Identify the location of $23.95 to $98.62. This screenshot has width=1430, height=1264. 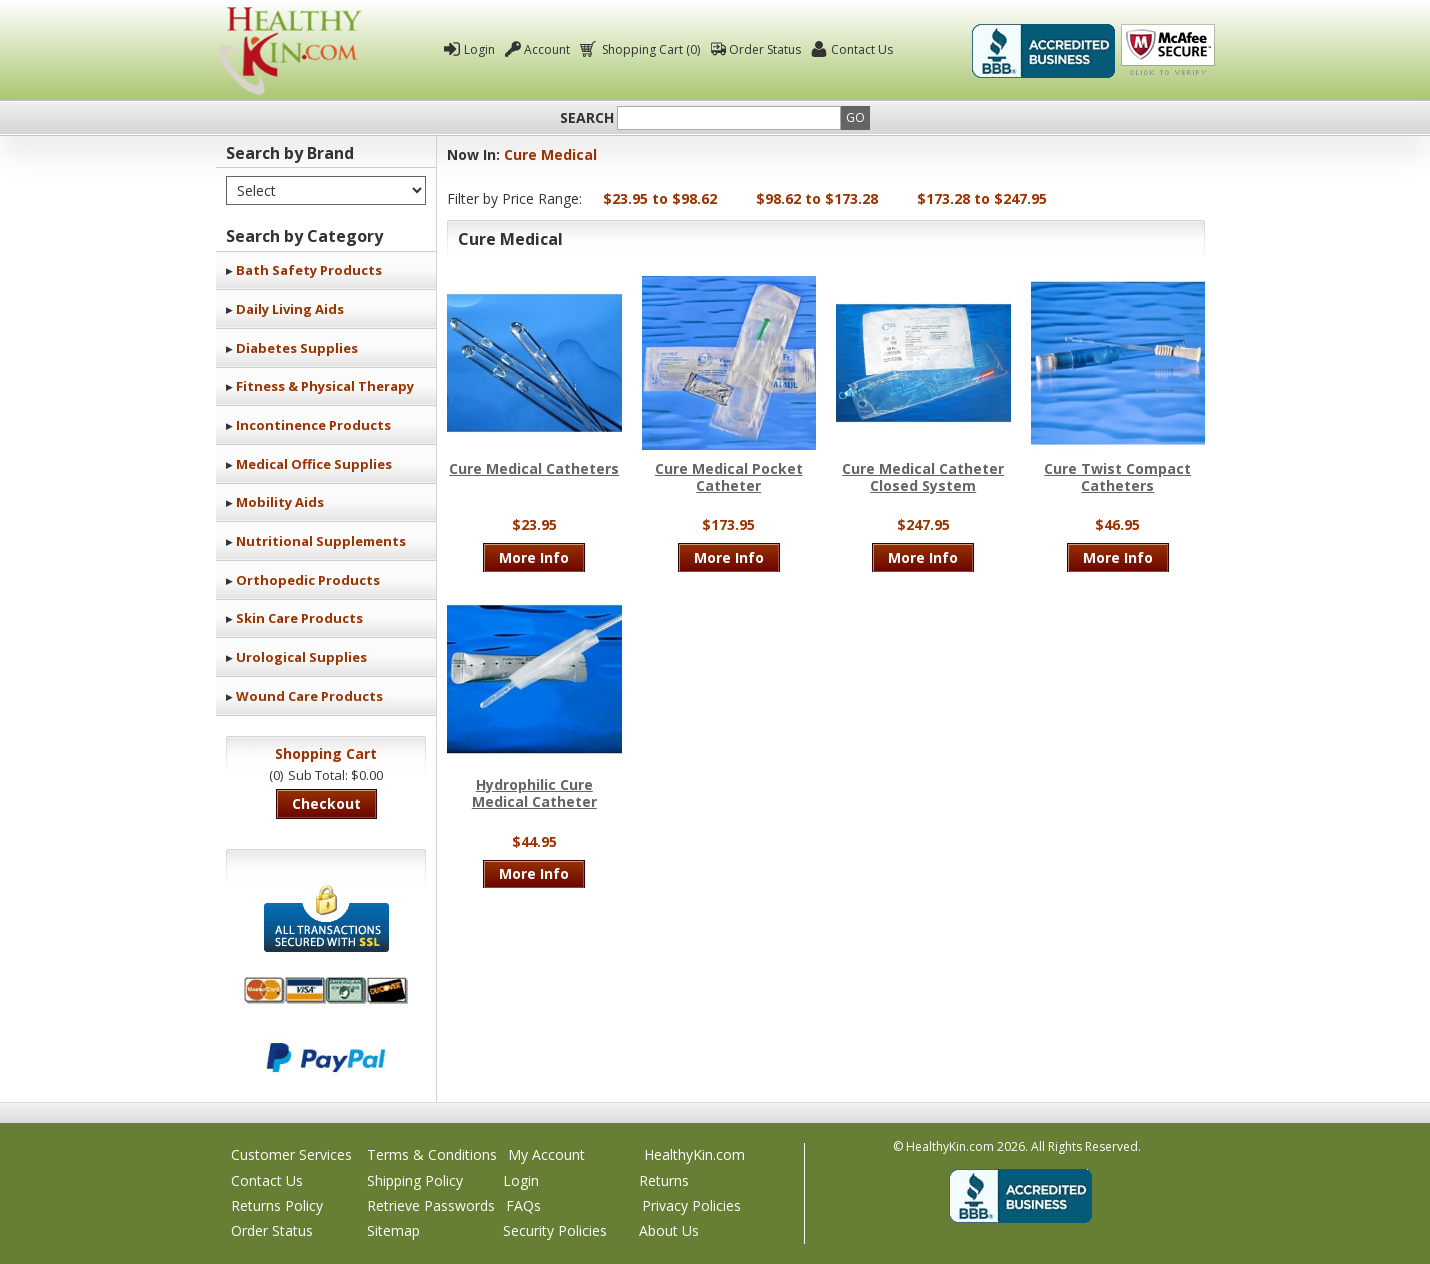
(660, 198).